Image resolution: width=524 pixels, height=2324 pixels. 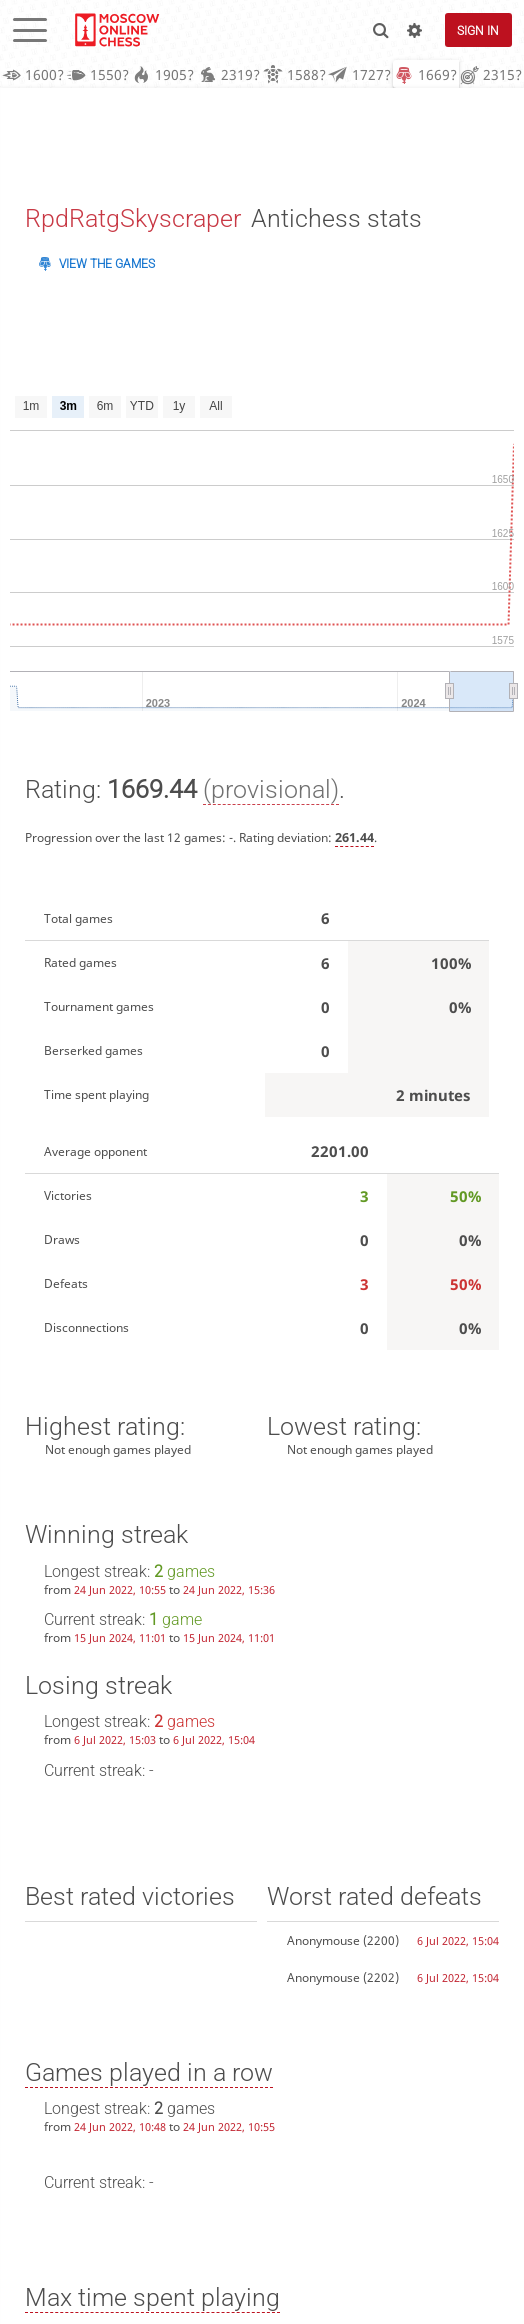 I want to click on Sign in, so click(x=478, y=30).